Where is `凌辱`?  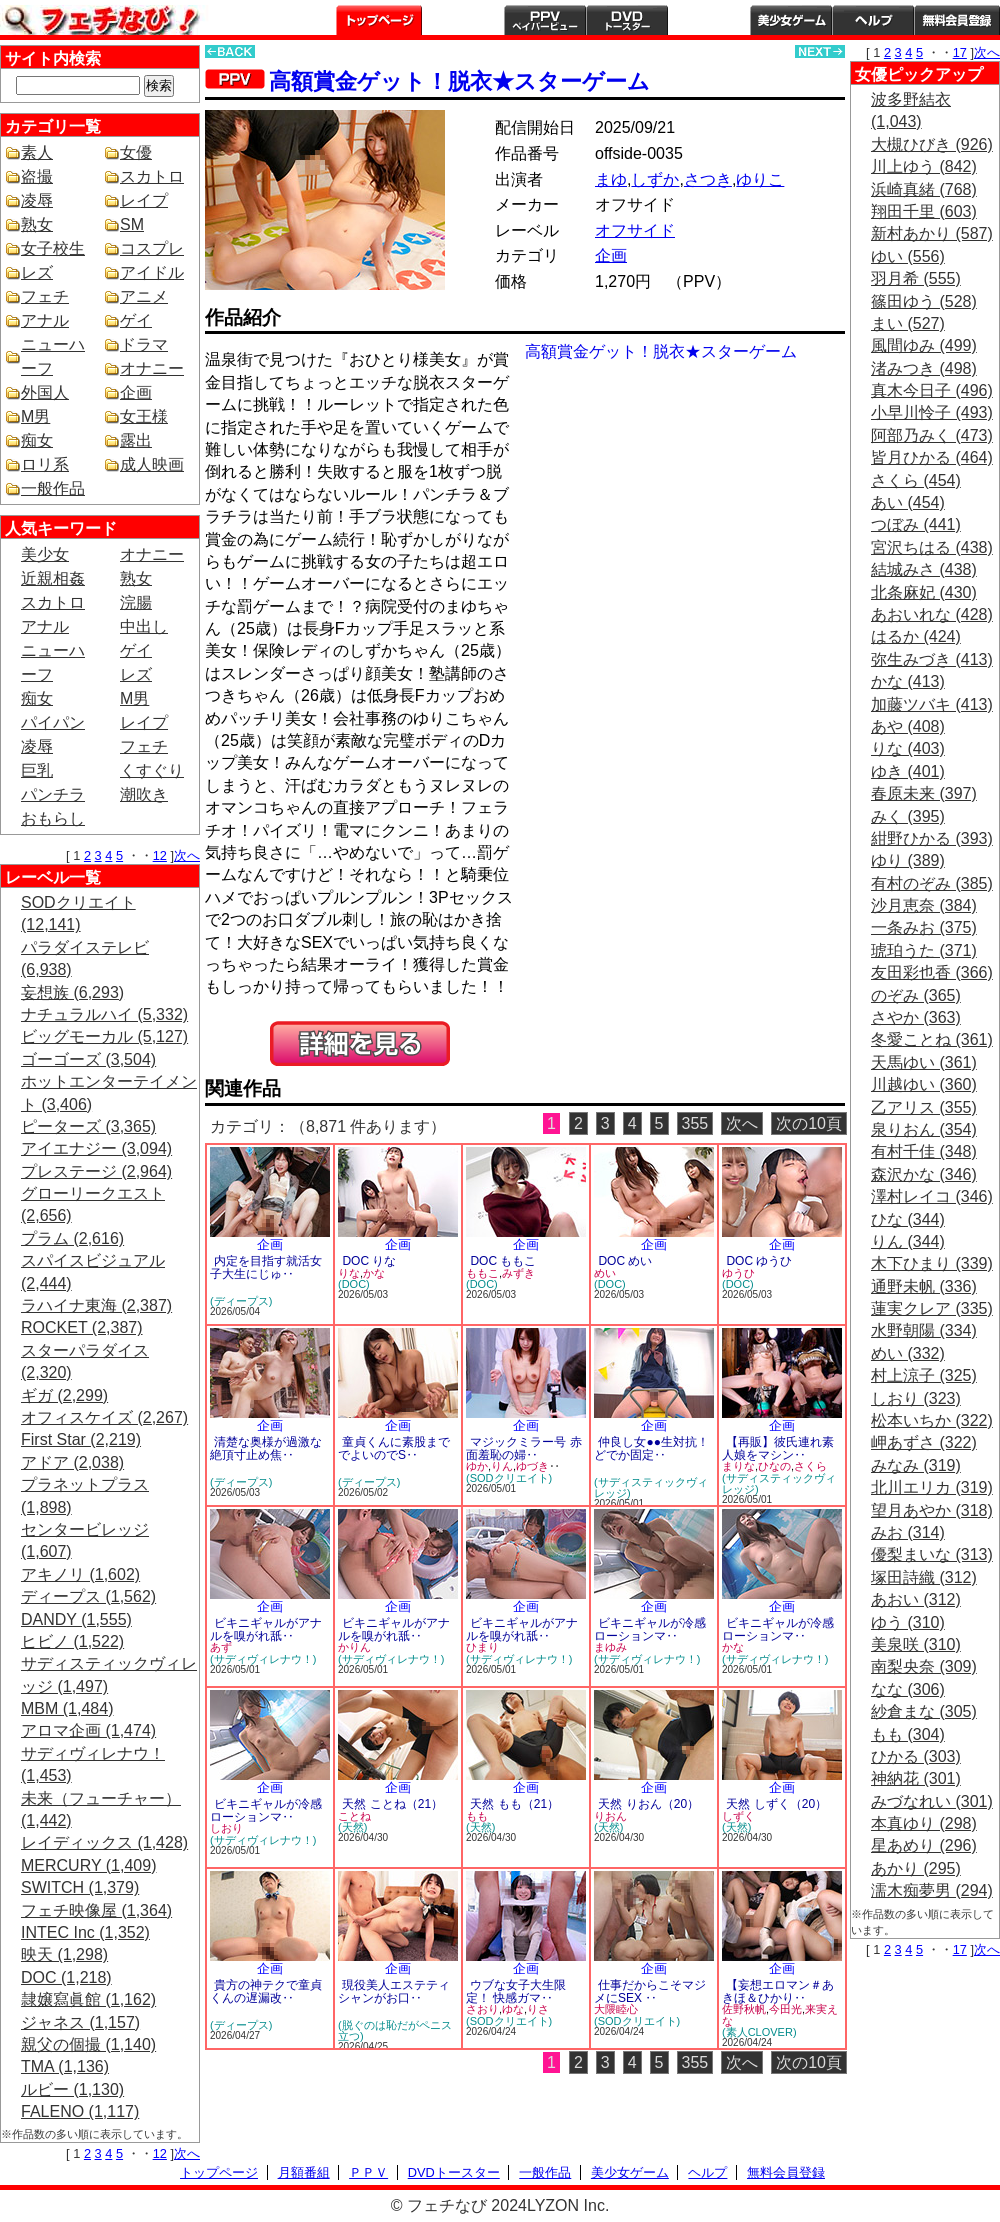 凌辱 is located at coordinates (37, 200).